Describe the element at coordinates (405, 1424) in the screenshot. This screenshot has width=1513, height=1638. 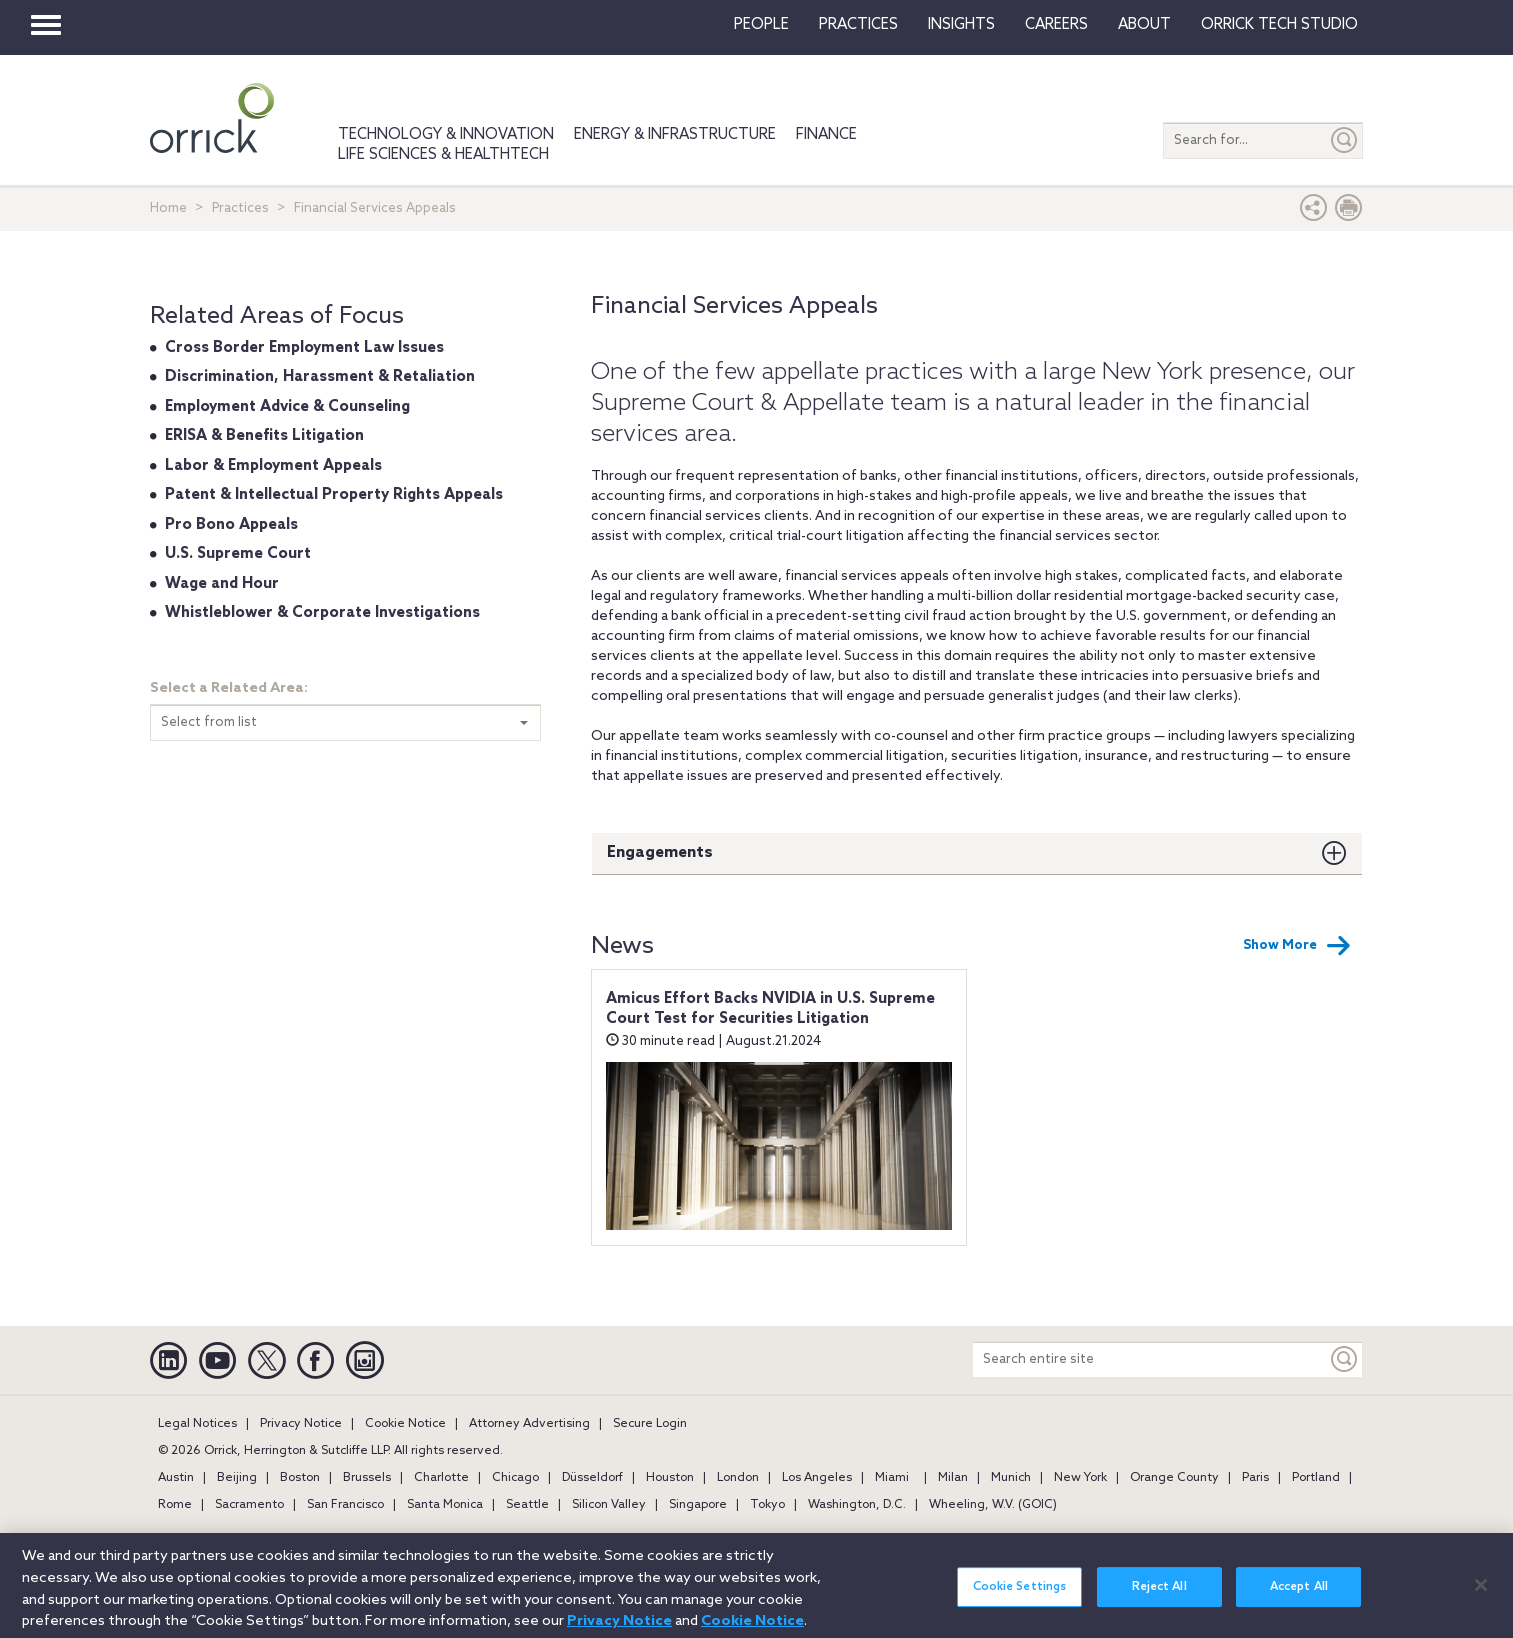
I see `Cookie Notice` at that location.